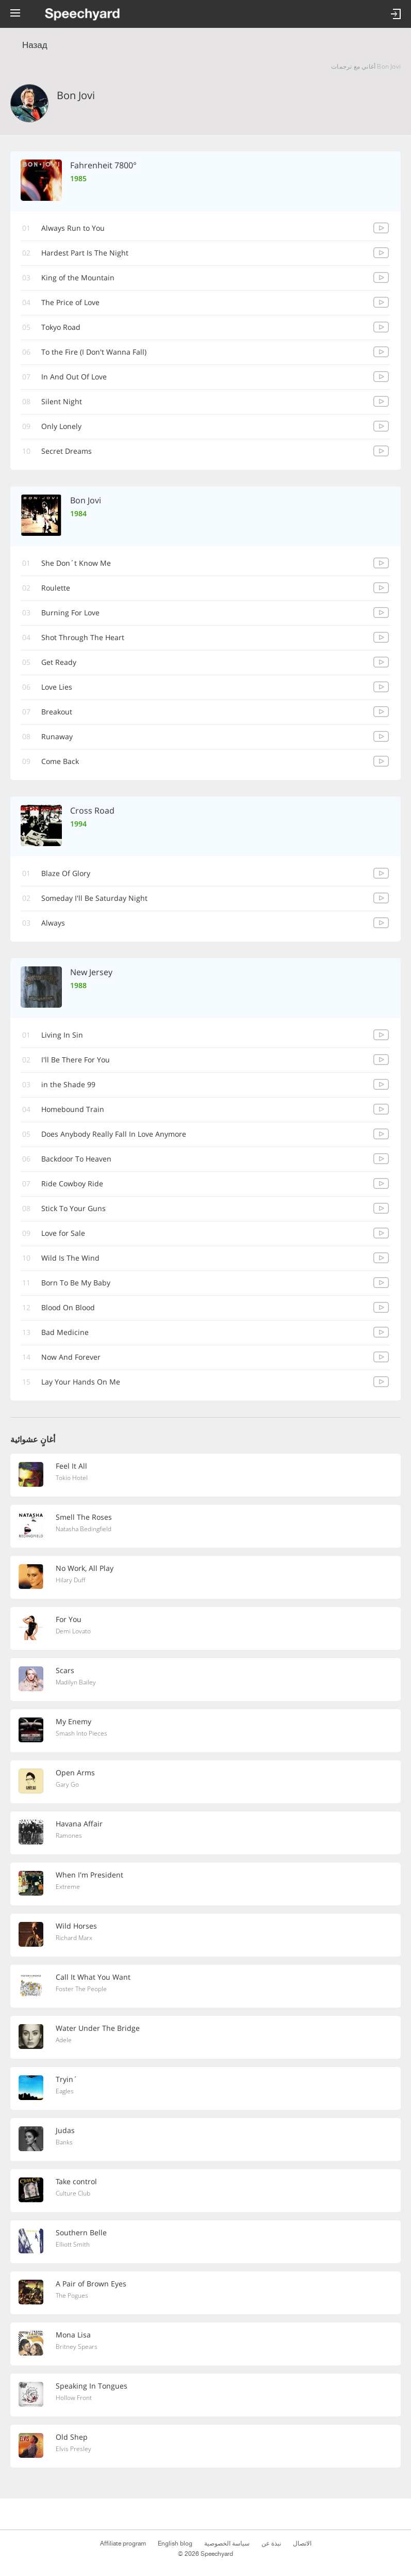 The image size is (411, 2576). What do you see at coordinates (34, 45) in the screenshot?
I see `Назад` at bounding box center [34, 45].